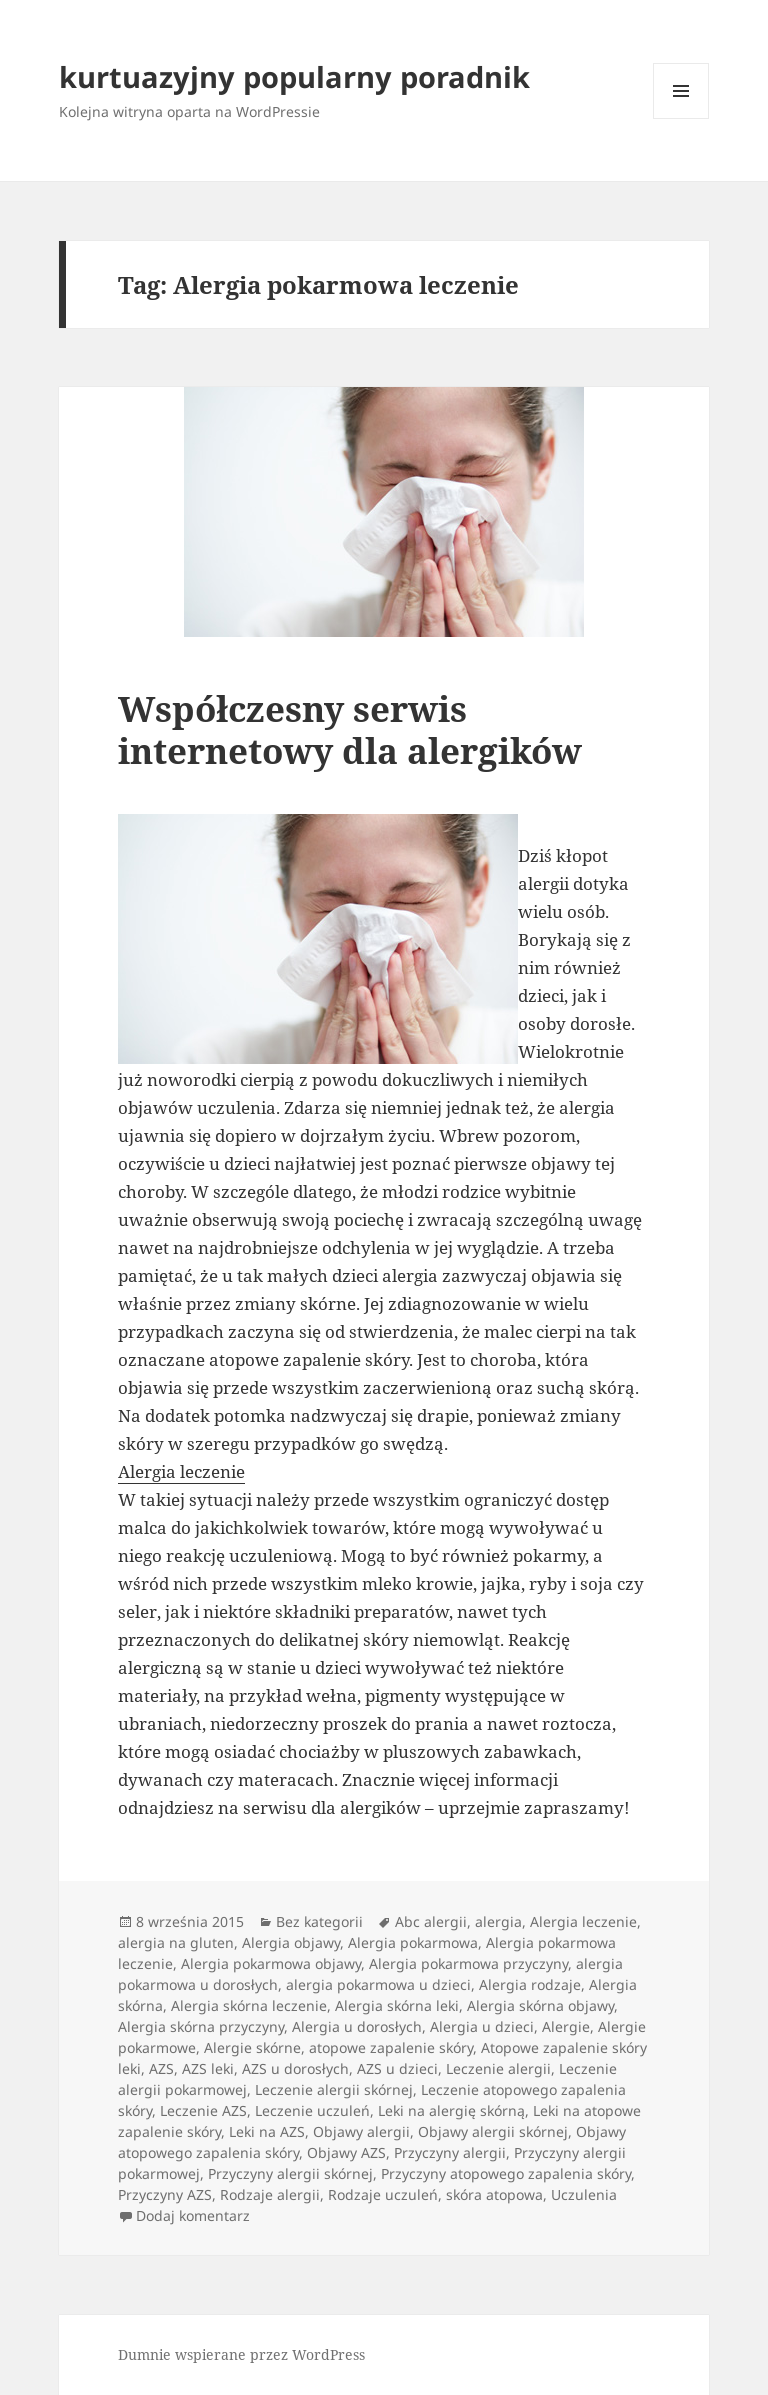  What do you see at coordinates (203, 2110) in the screenshot?
I see `Leczenie AZS` at bounding box center [203, 2110].